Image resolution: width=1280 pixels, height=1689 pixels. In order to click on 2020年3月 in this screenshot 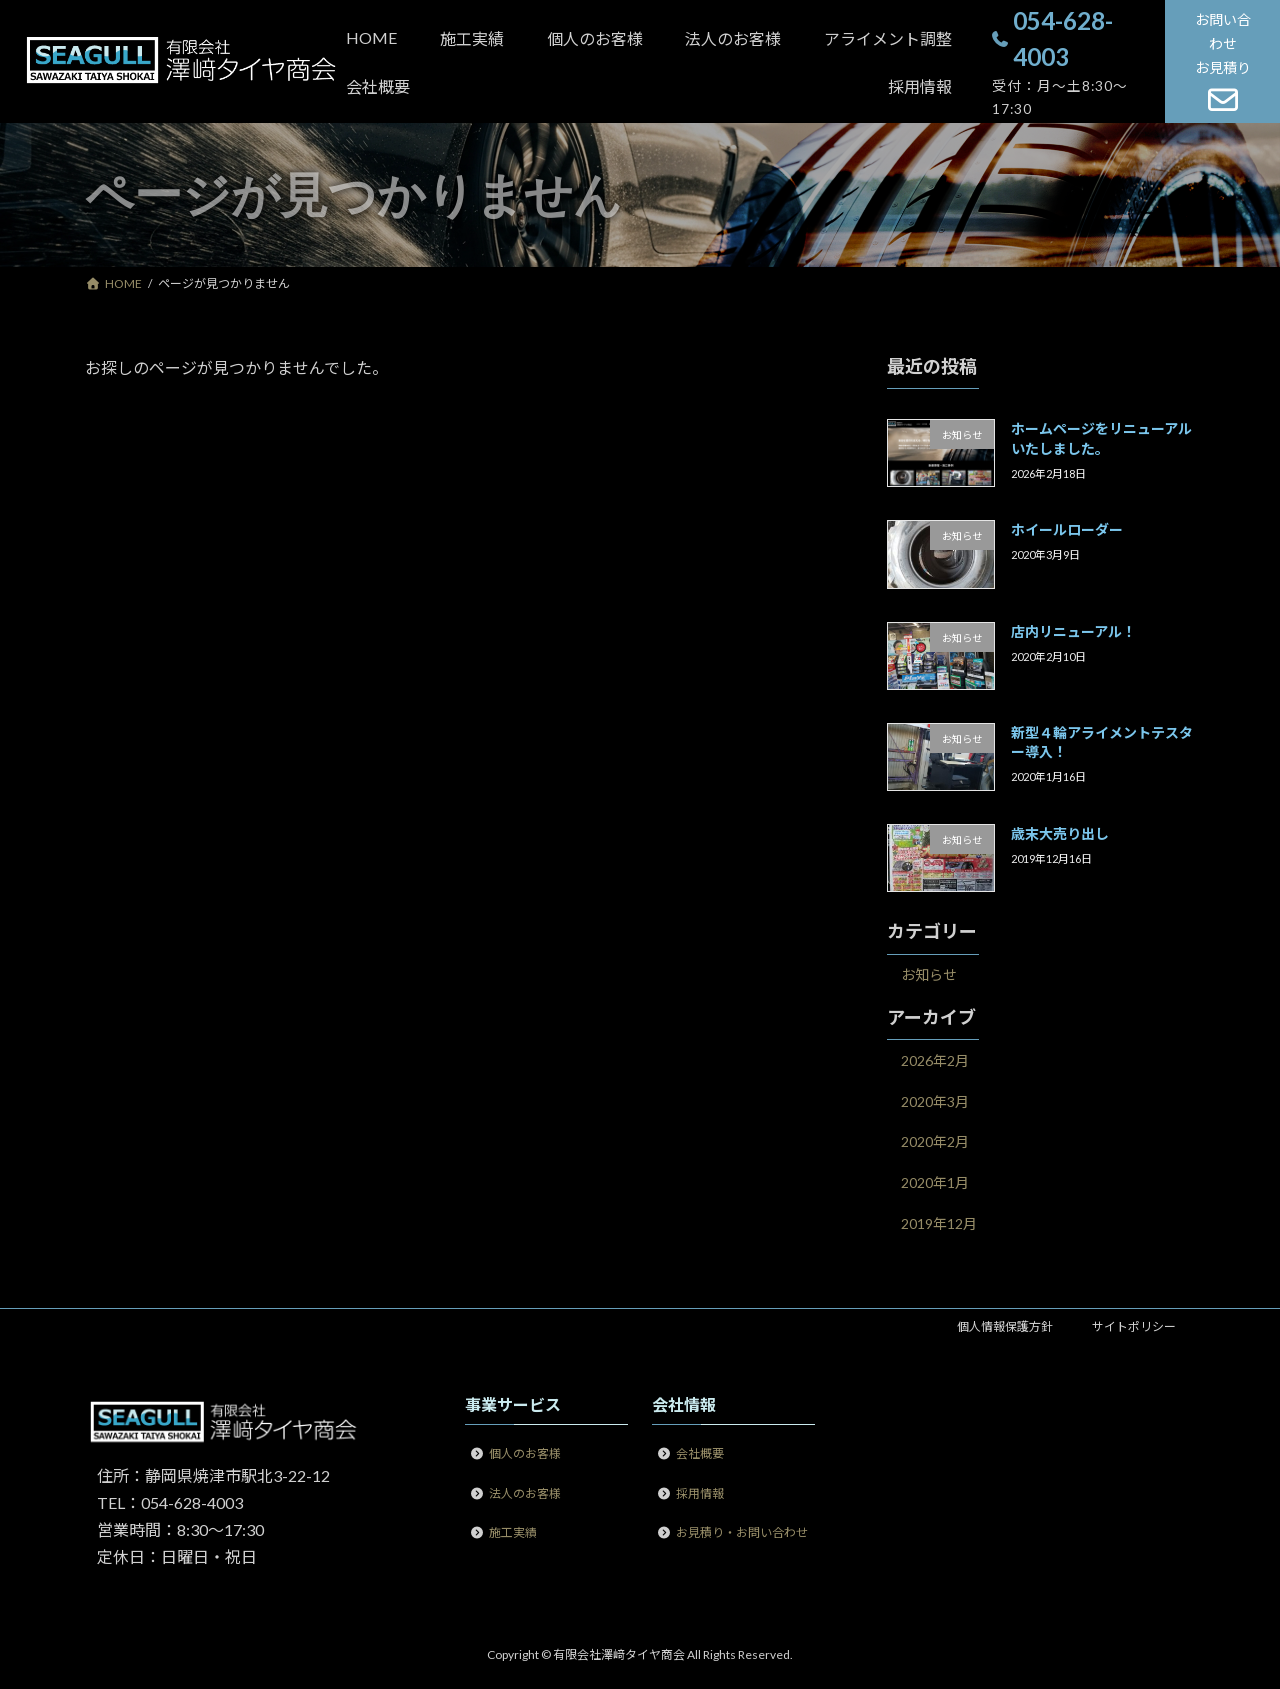, I will do `click(935, 1101)`.